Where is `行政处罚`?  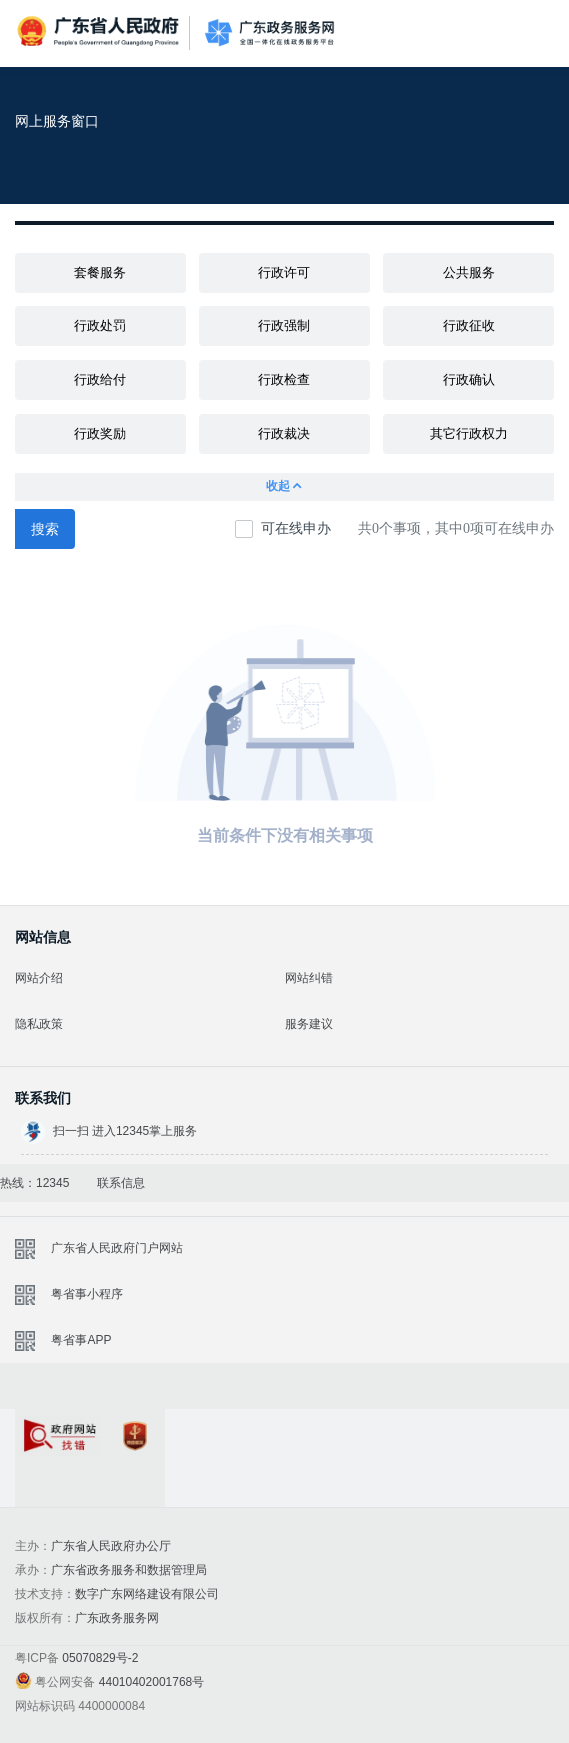
行政处罚 is located at coordinates (100, 325).